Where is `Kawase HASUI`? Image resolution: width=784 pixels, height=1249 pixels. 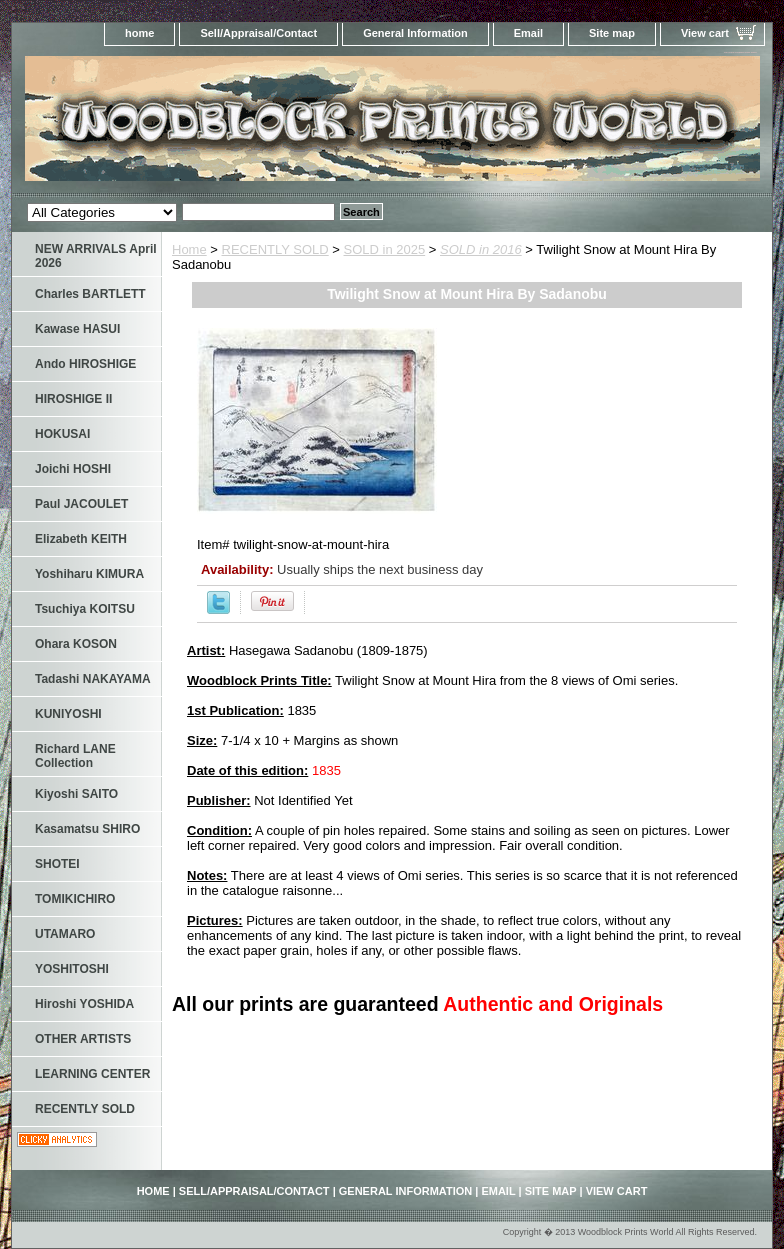 Kawase HASUI is located at coordinates (77, 329).